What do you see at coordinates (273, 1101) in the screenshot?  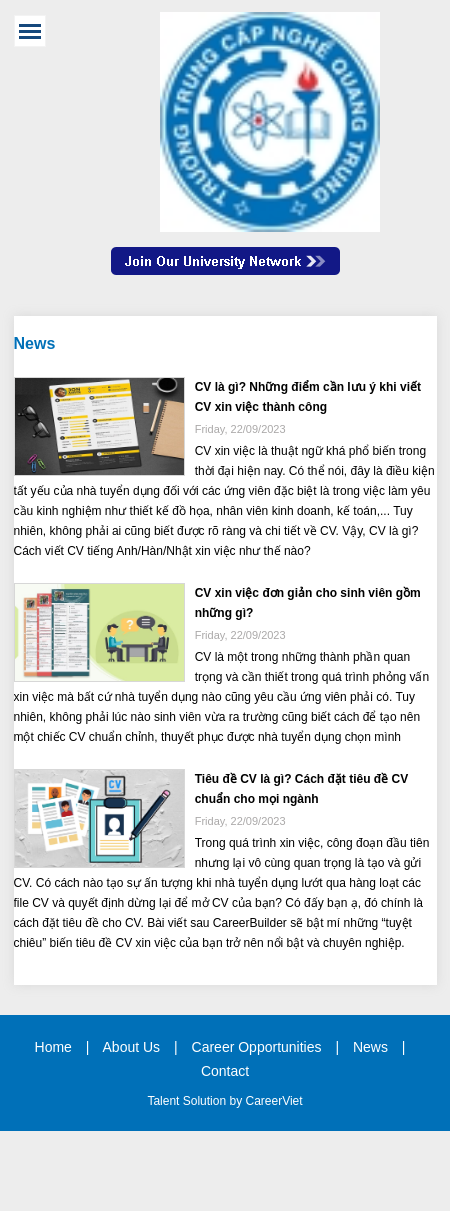 I see `CareerViet` at bounding box center [273, 1101].